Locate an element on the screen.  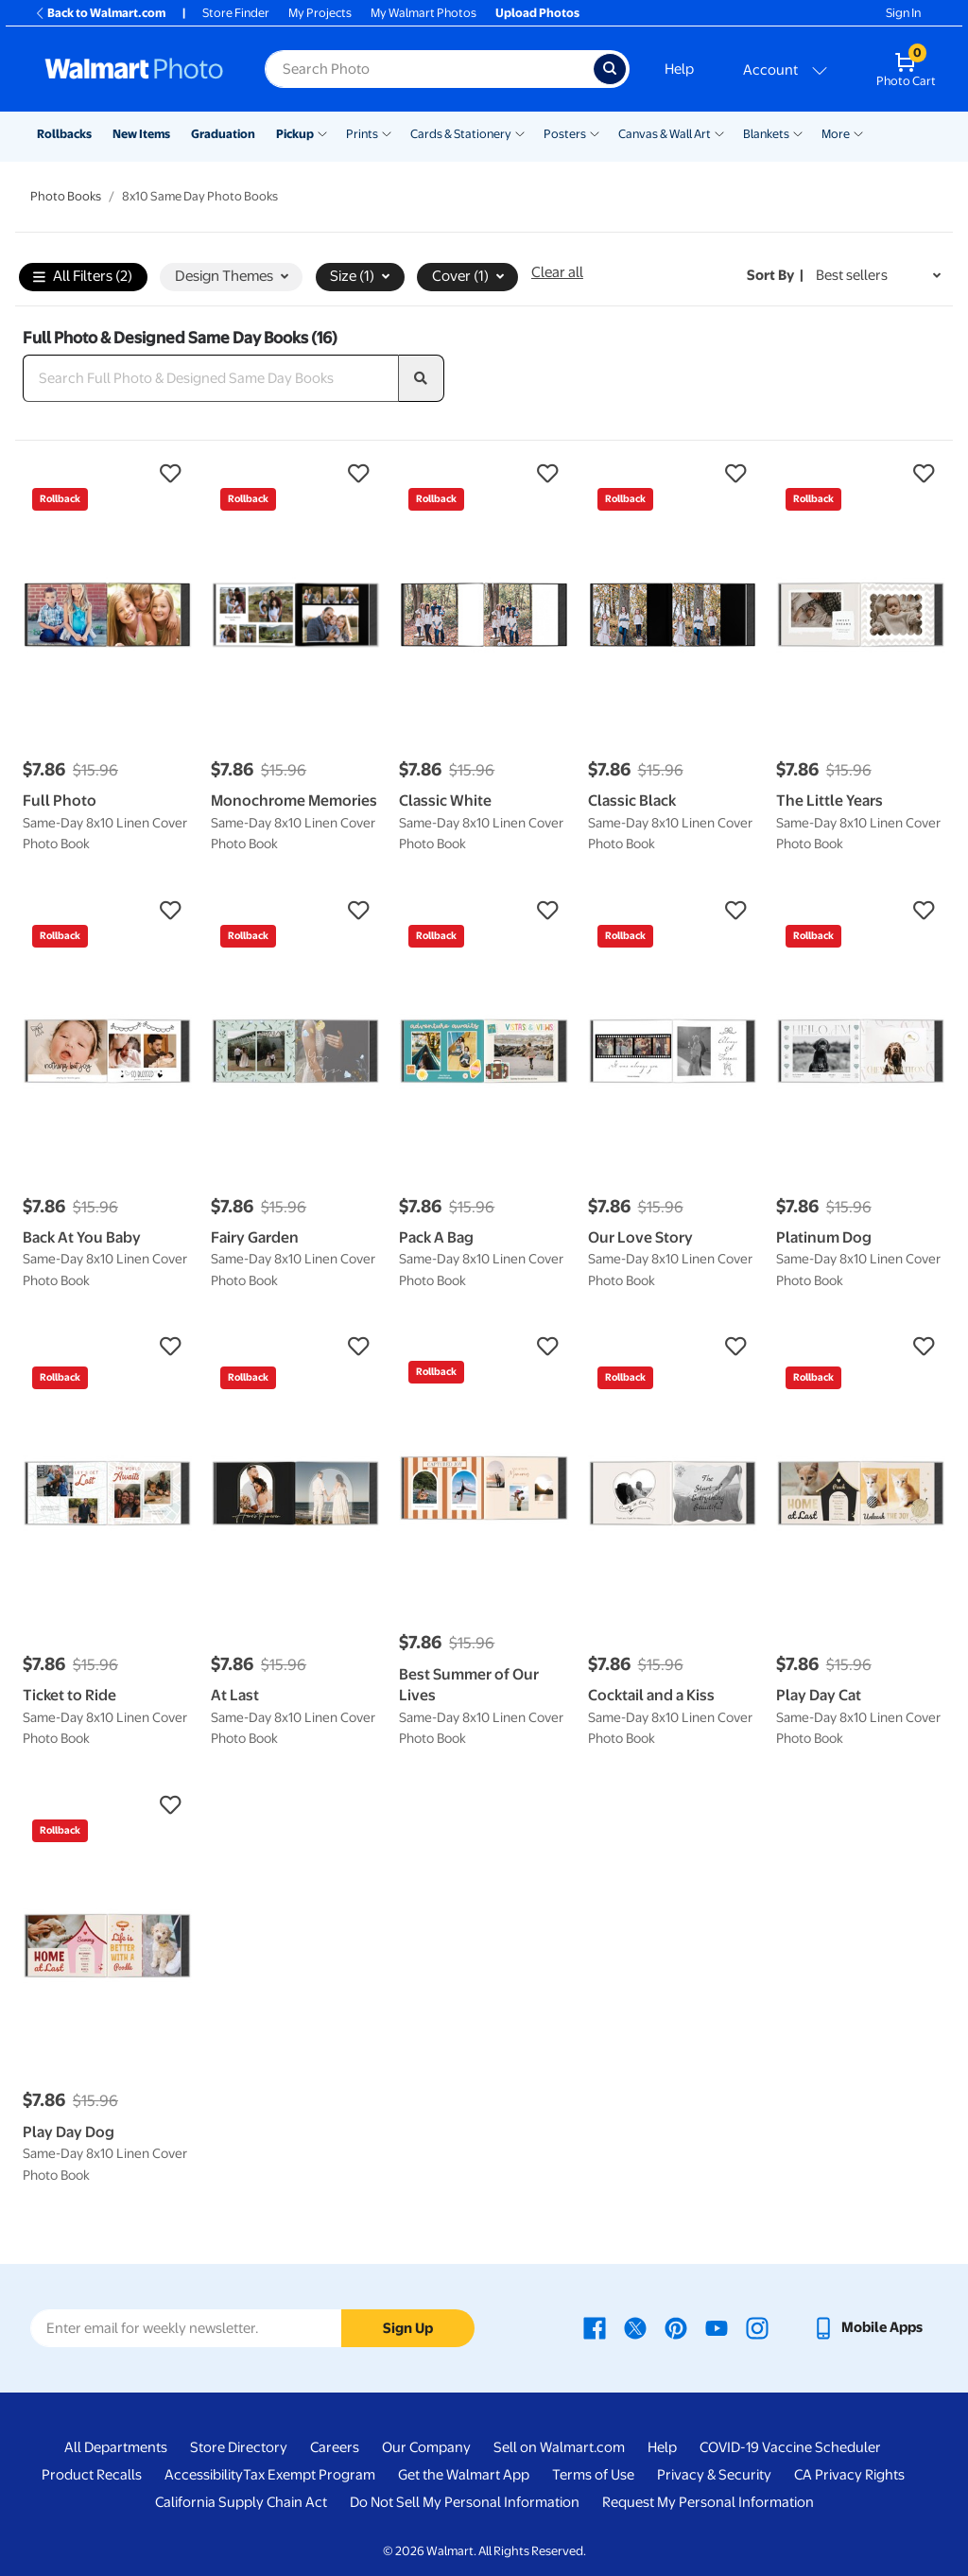
[Walmart Pinterest page - opens in a new window] is located at coordinates (676, 2327).